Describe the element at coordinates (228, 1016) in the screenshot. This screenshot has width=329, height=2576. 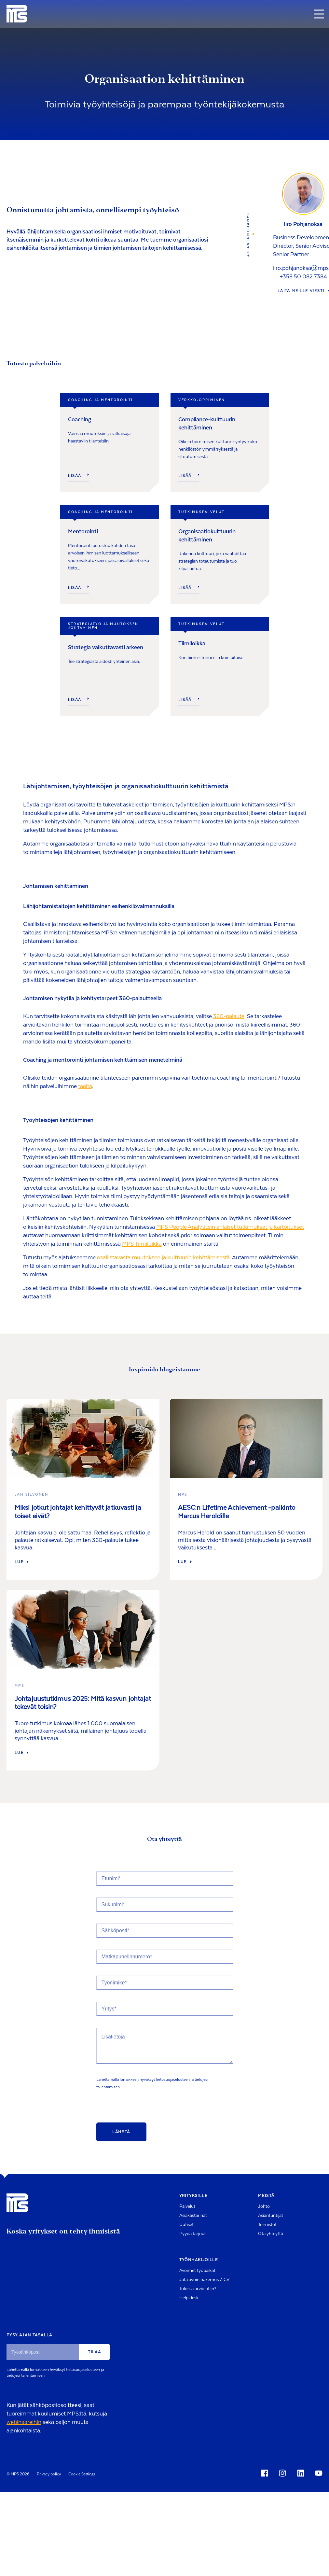
I see `360-palaute` at that location.